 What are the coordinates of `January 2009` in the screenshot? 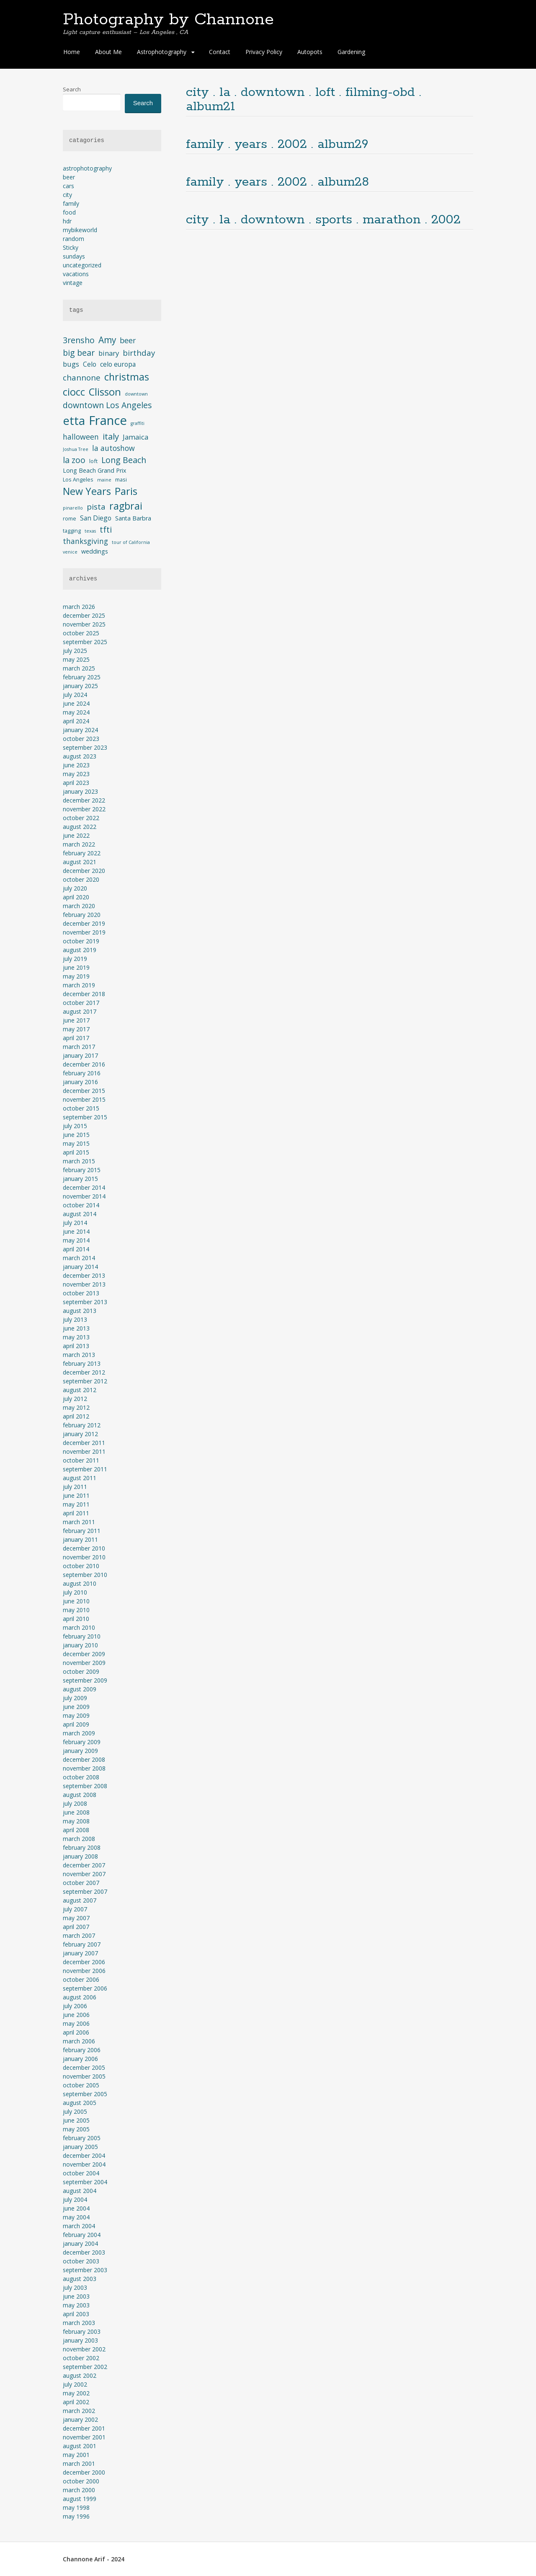 It's located at (80, 1751).